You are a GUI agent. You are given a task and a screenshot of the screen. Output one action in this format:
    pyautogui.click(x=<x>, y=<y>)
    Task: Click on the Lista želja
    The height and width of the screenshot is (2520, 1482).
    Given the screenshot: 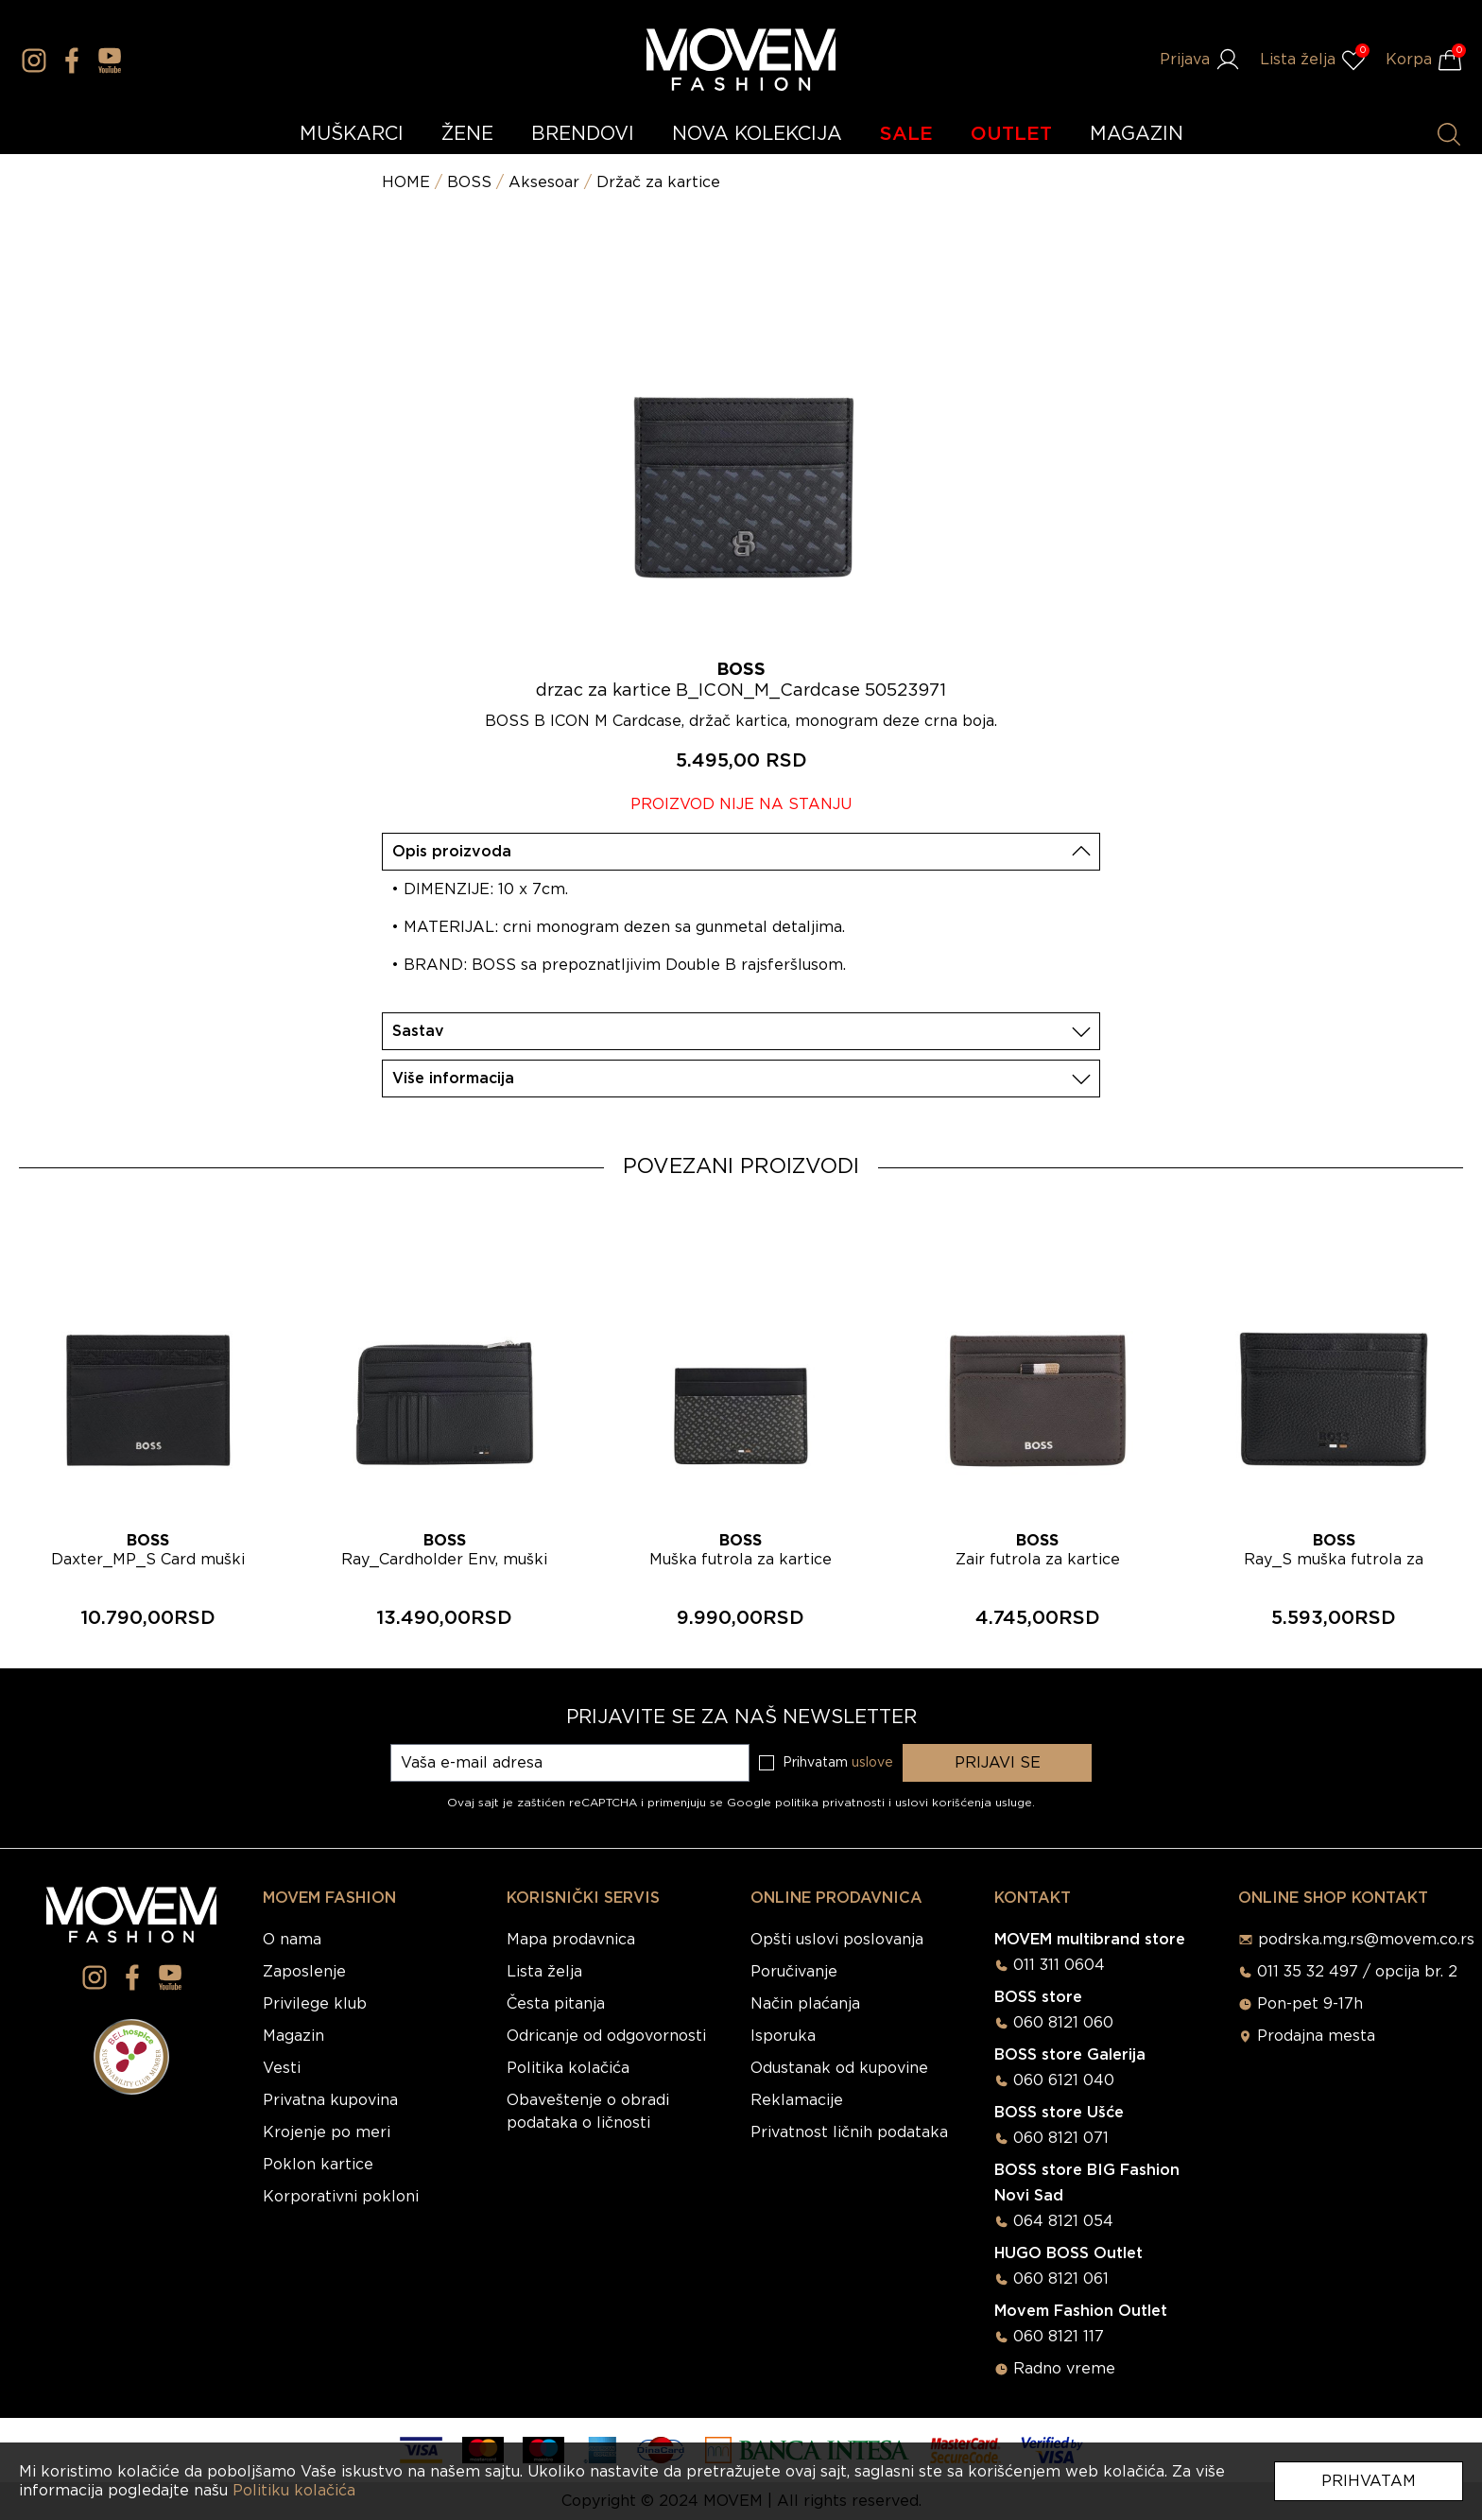 What is the action you would take?
    pyautogui.click(x=544, y=1971)
    